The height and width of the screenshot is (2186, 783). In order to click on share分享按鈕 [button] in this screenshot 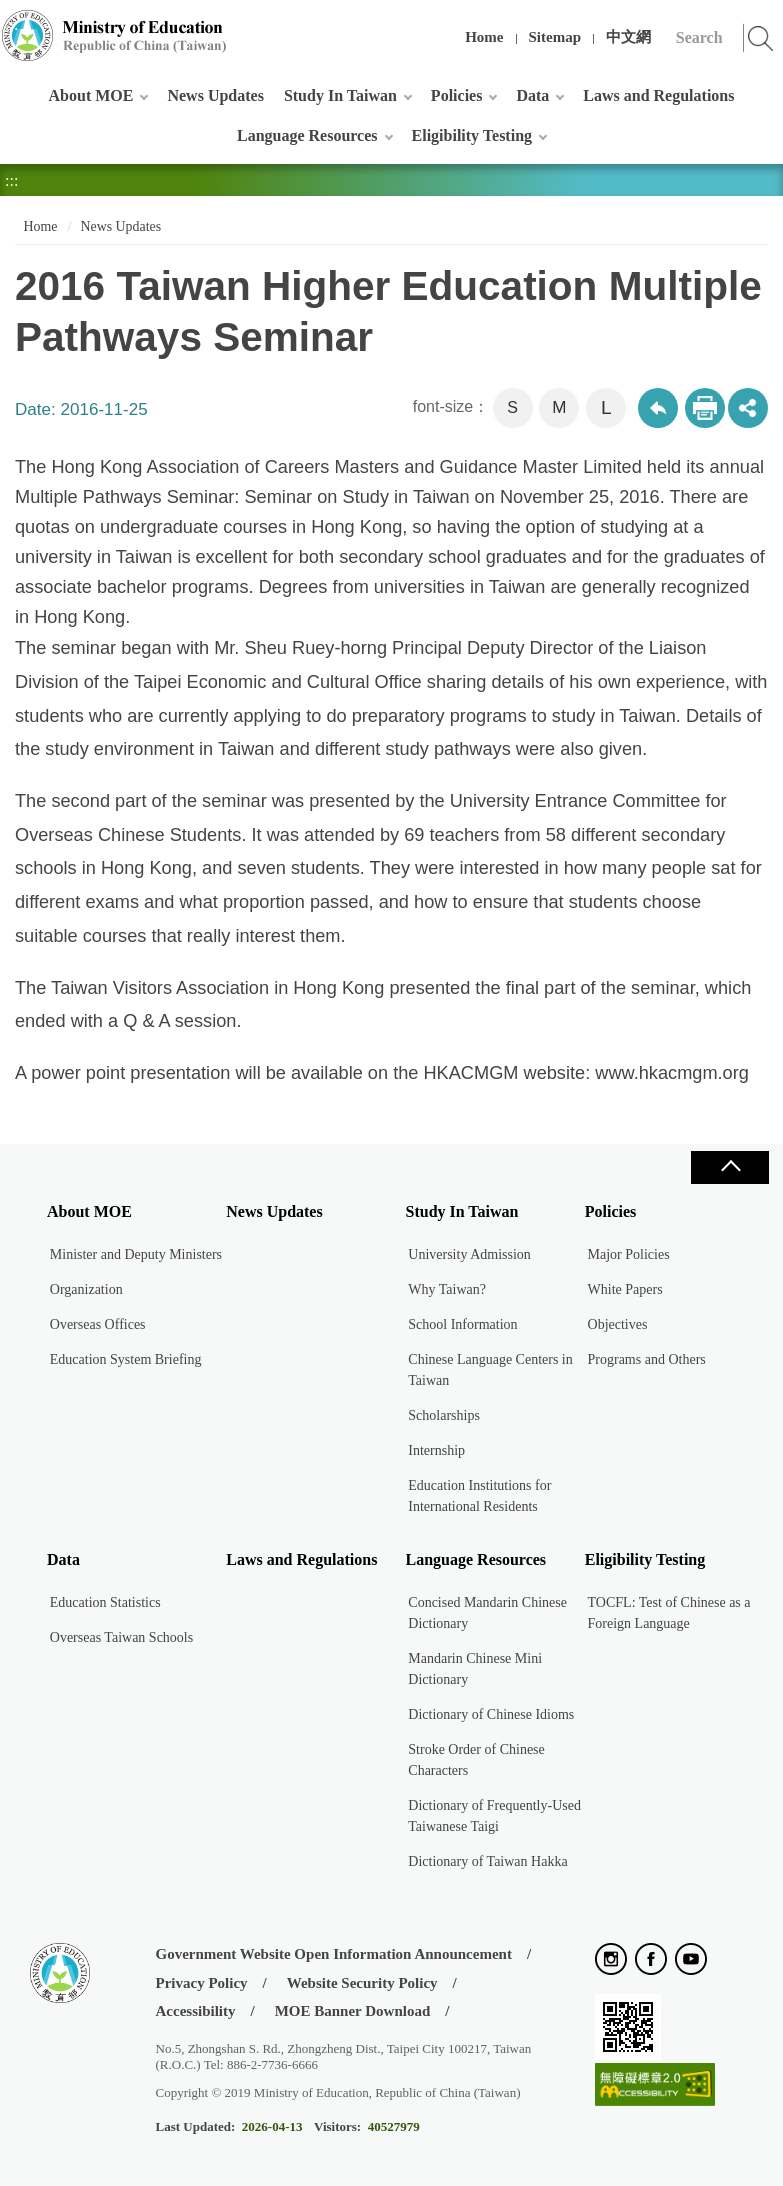, I will do `click(748, 408)`.